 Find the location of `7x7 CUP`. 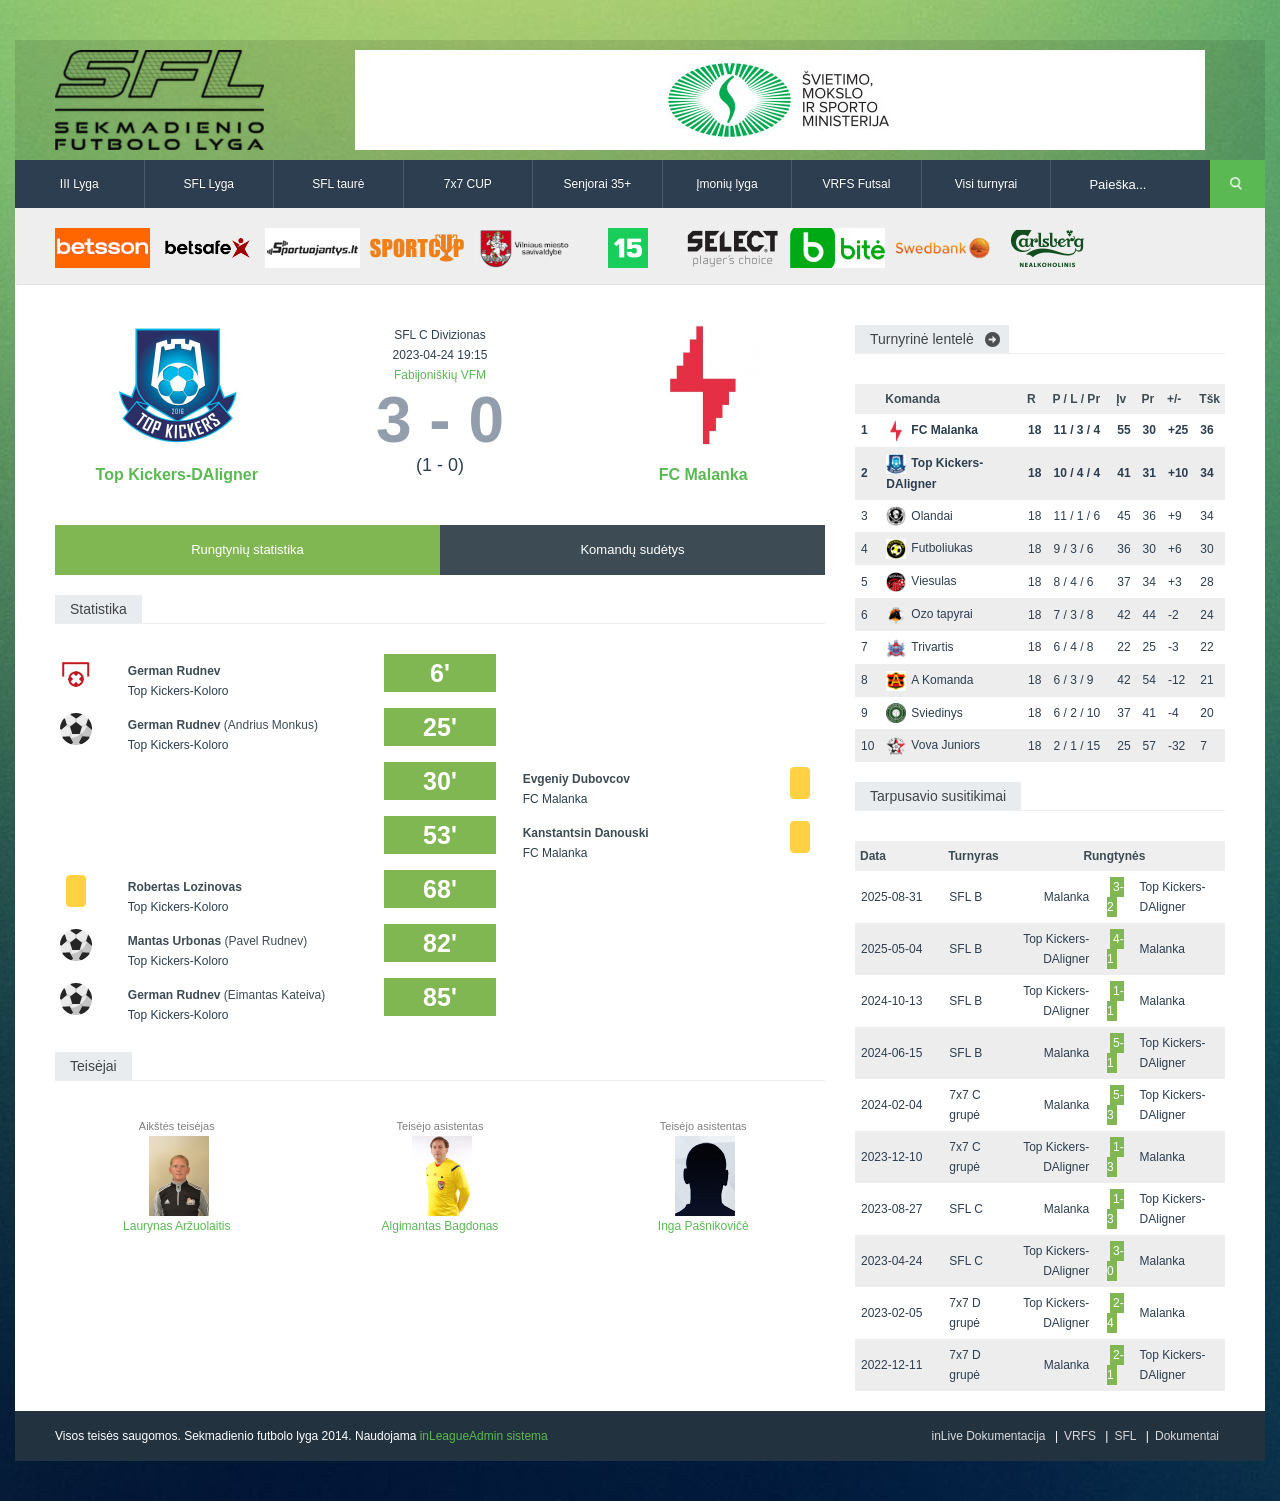

7x7 CUP is located at coordinates (468, 184).